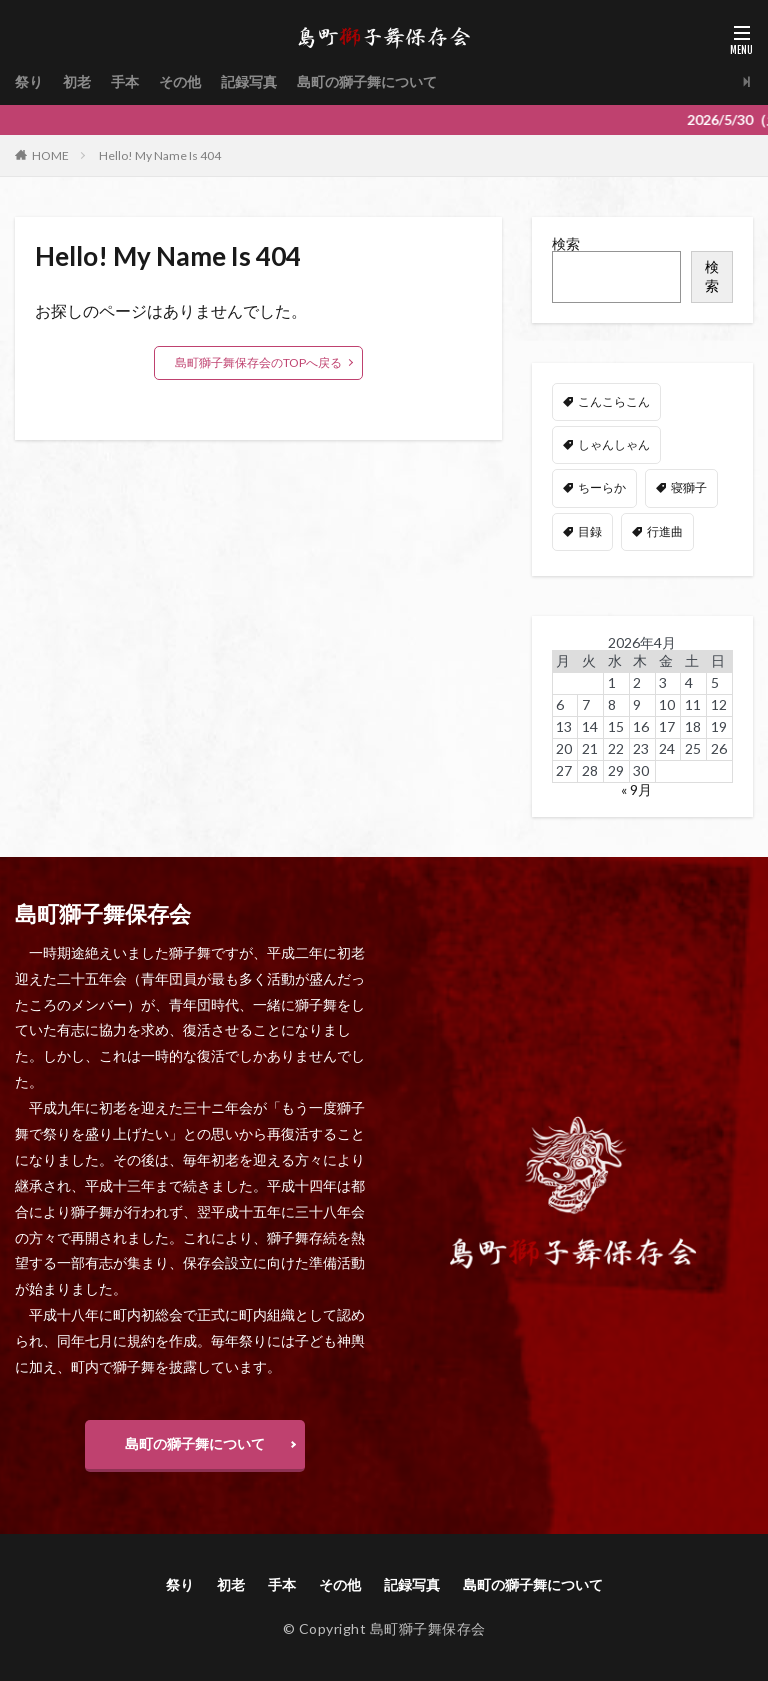 Image resolution: width=768 pixels, height=1681 pixels. I want to click on 初老, so click(77, 81).